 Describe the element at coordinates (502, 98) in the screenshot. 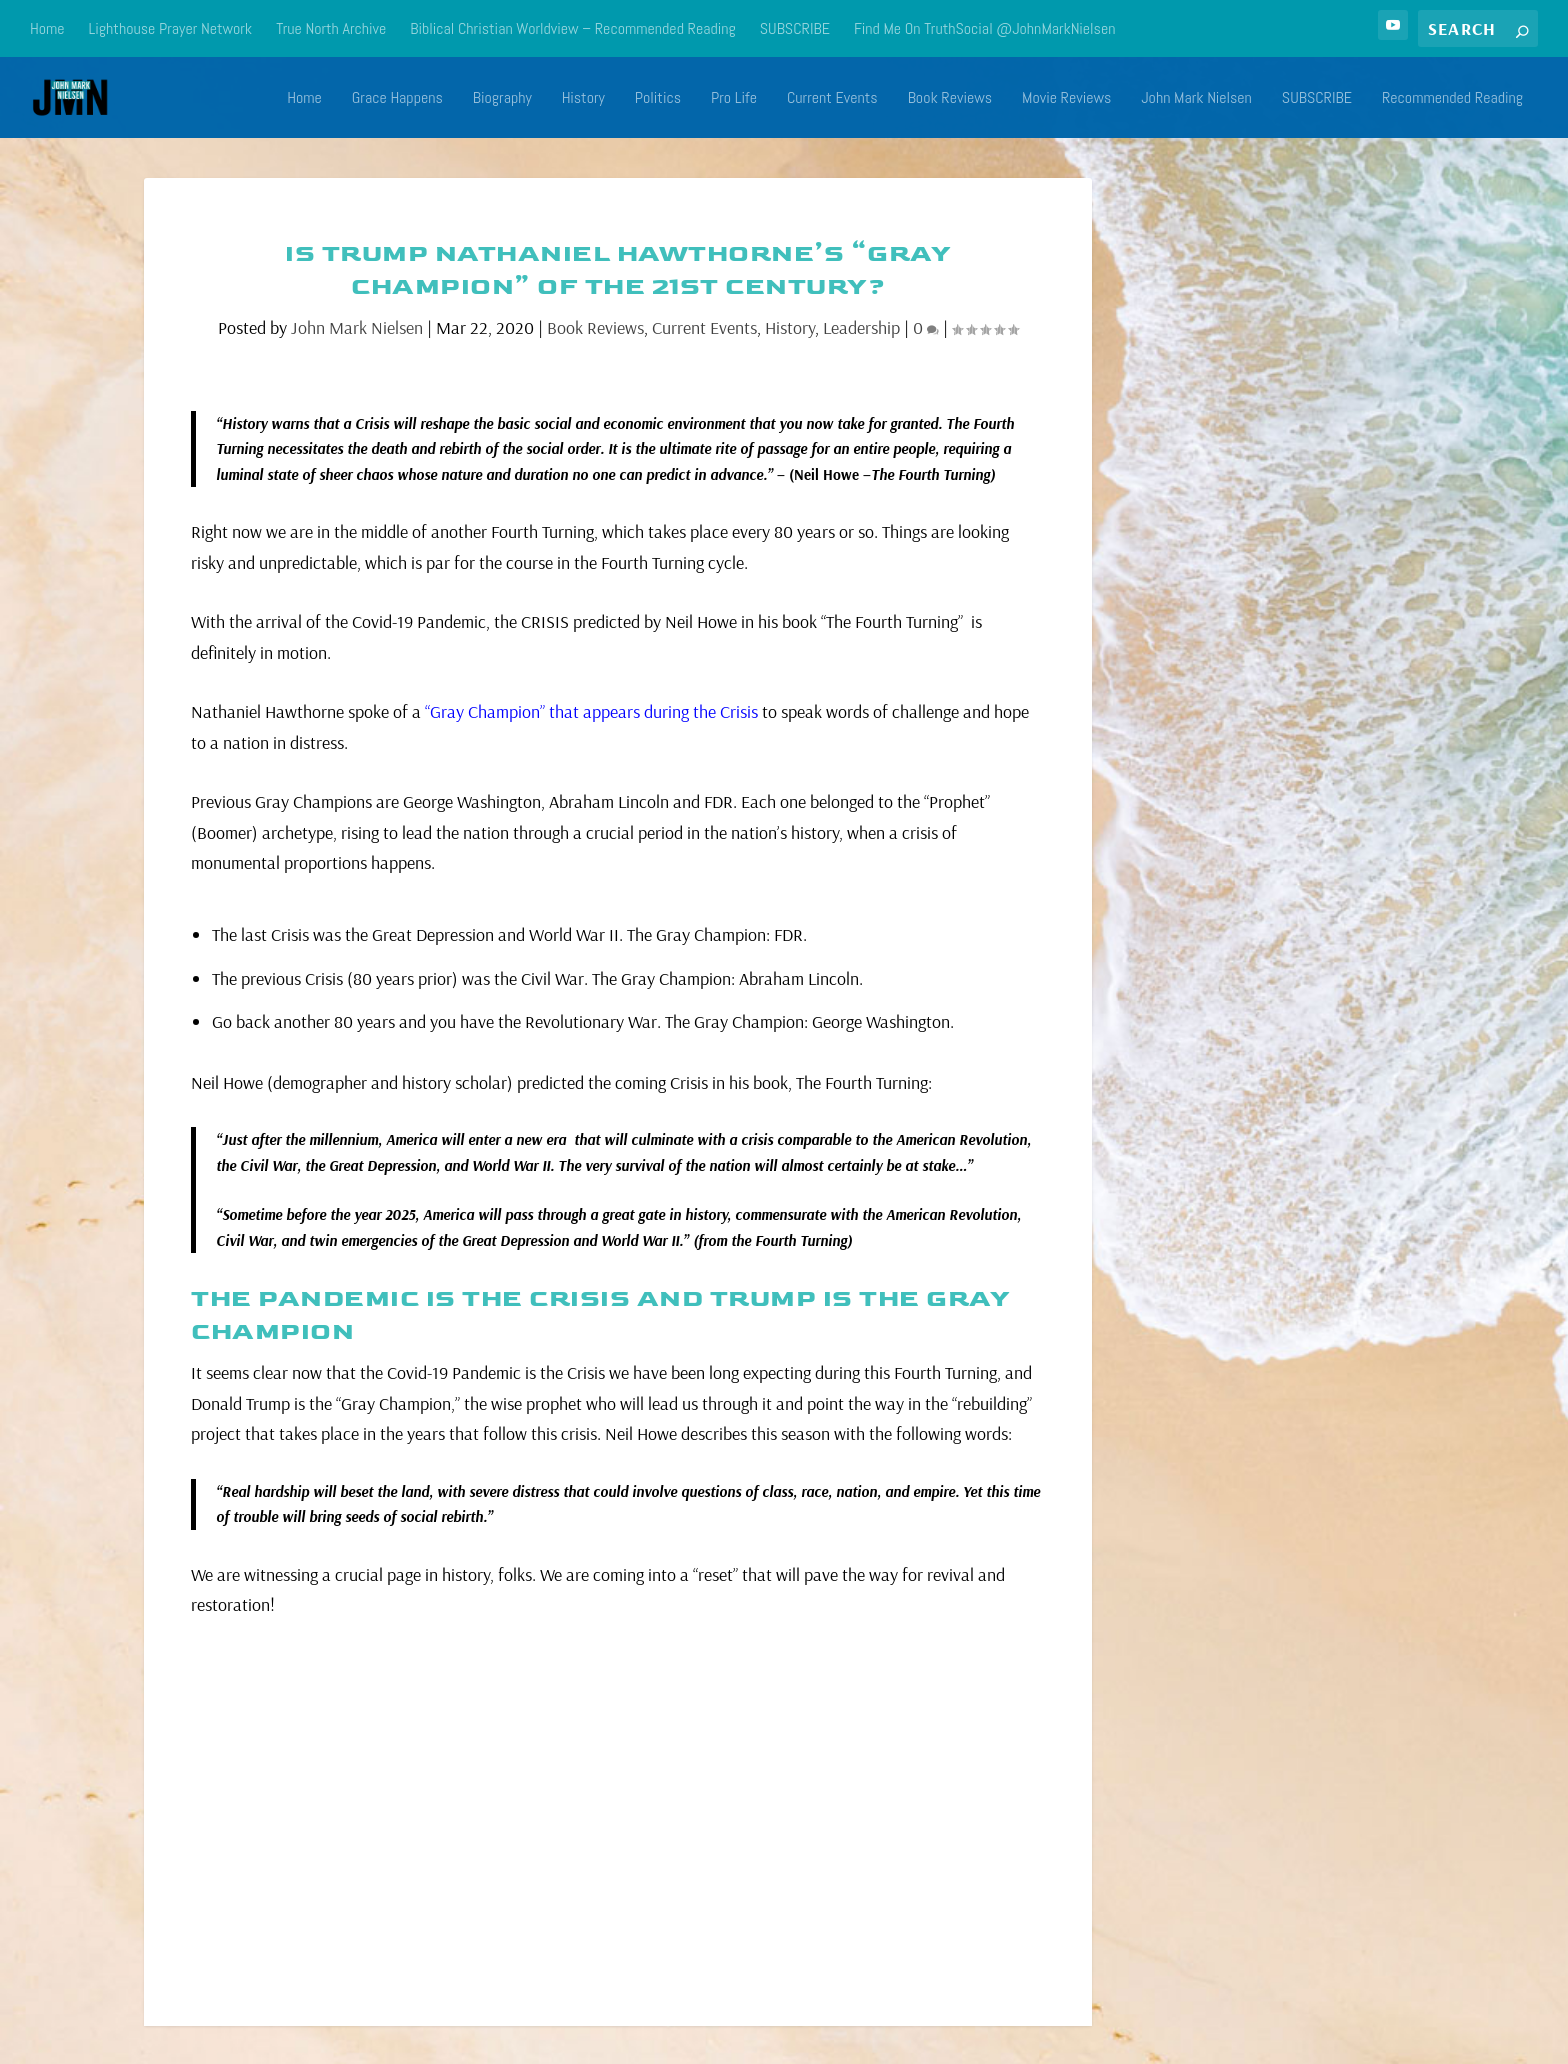

I see `Biography` at that location.